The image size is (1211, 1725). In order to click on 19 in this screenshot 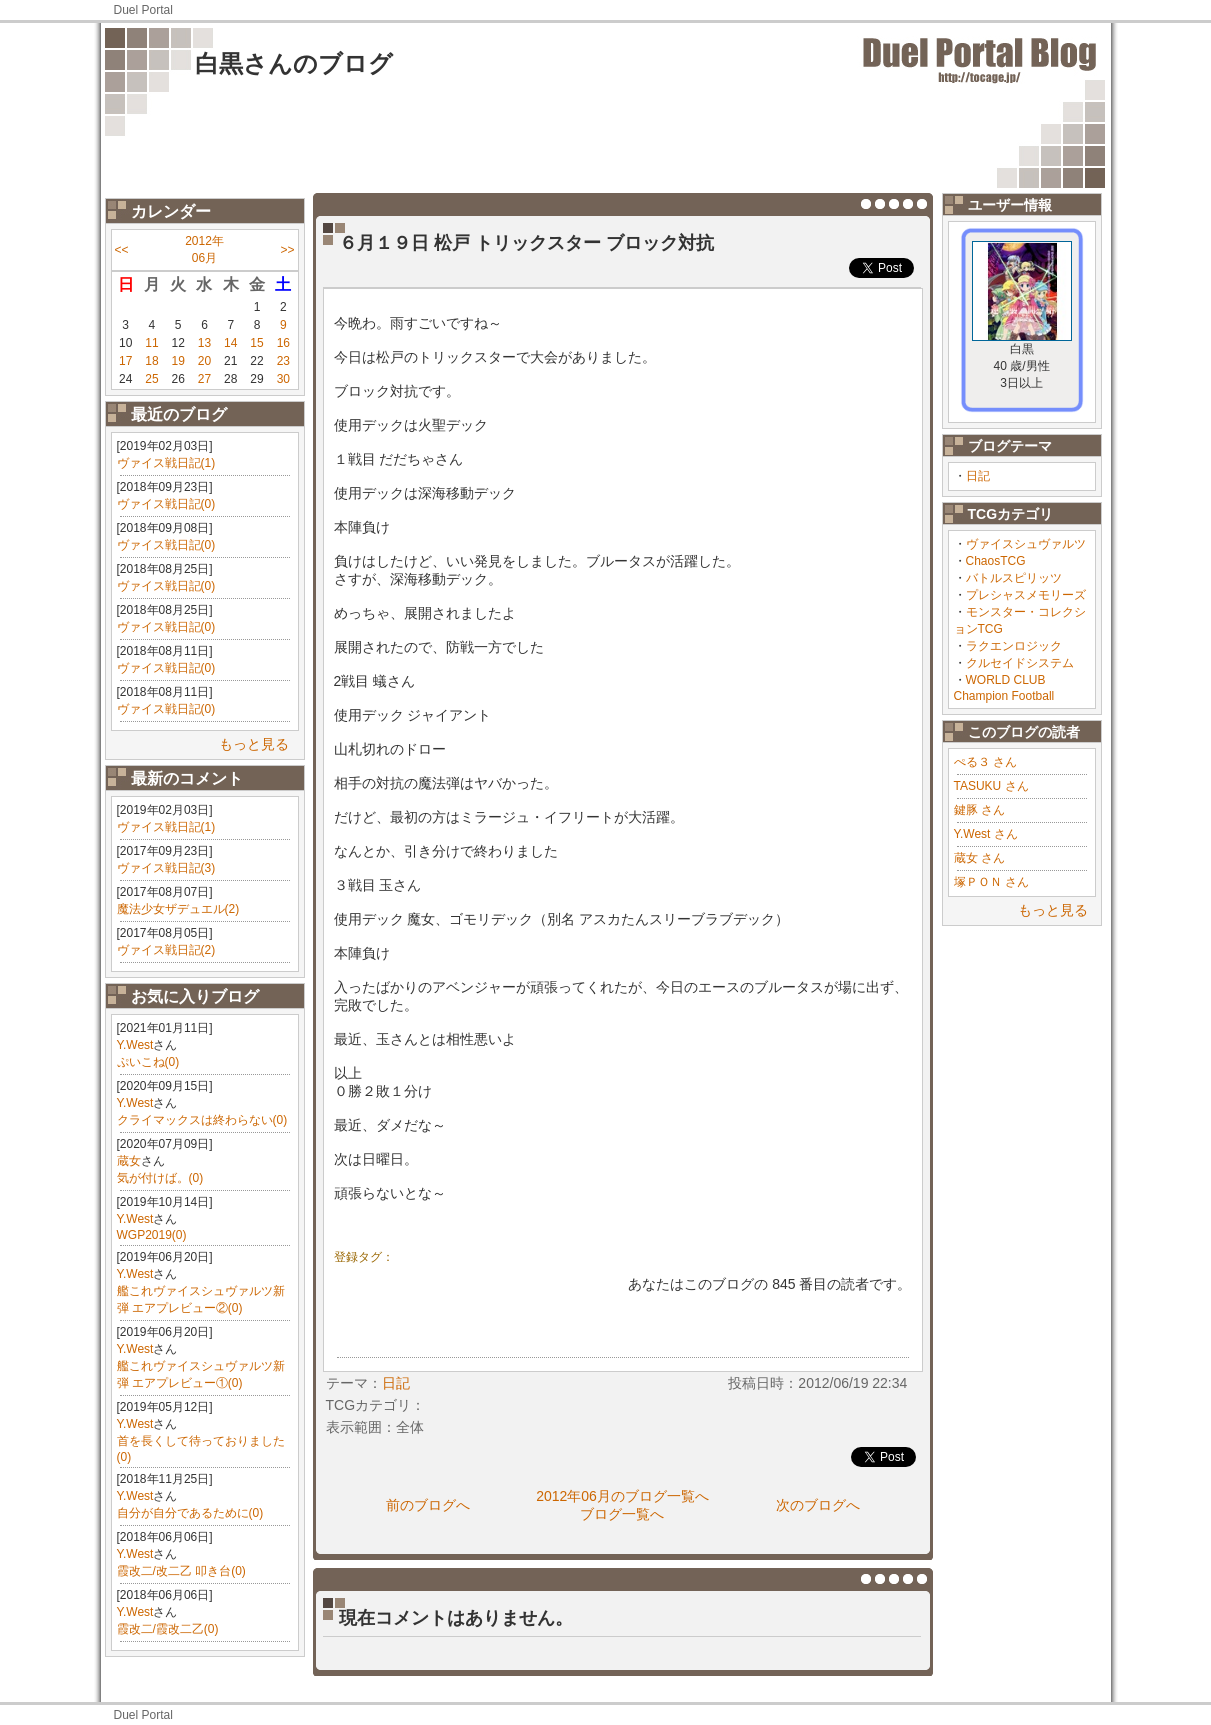, I will do `click(178, 361)`.